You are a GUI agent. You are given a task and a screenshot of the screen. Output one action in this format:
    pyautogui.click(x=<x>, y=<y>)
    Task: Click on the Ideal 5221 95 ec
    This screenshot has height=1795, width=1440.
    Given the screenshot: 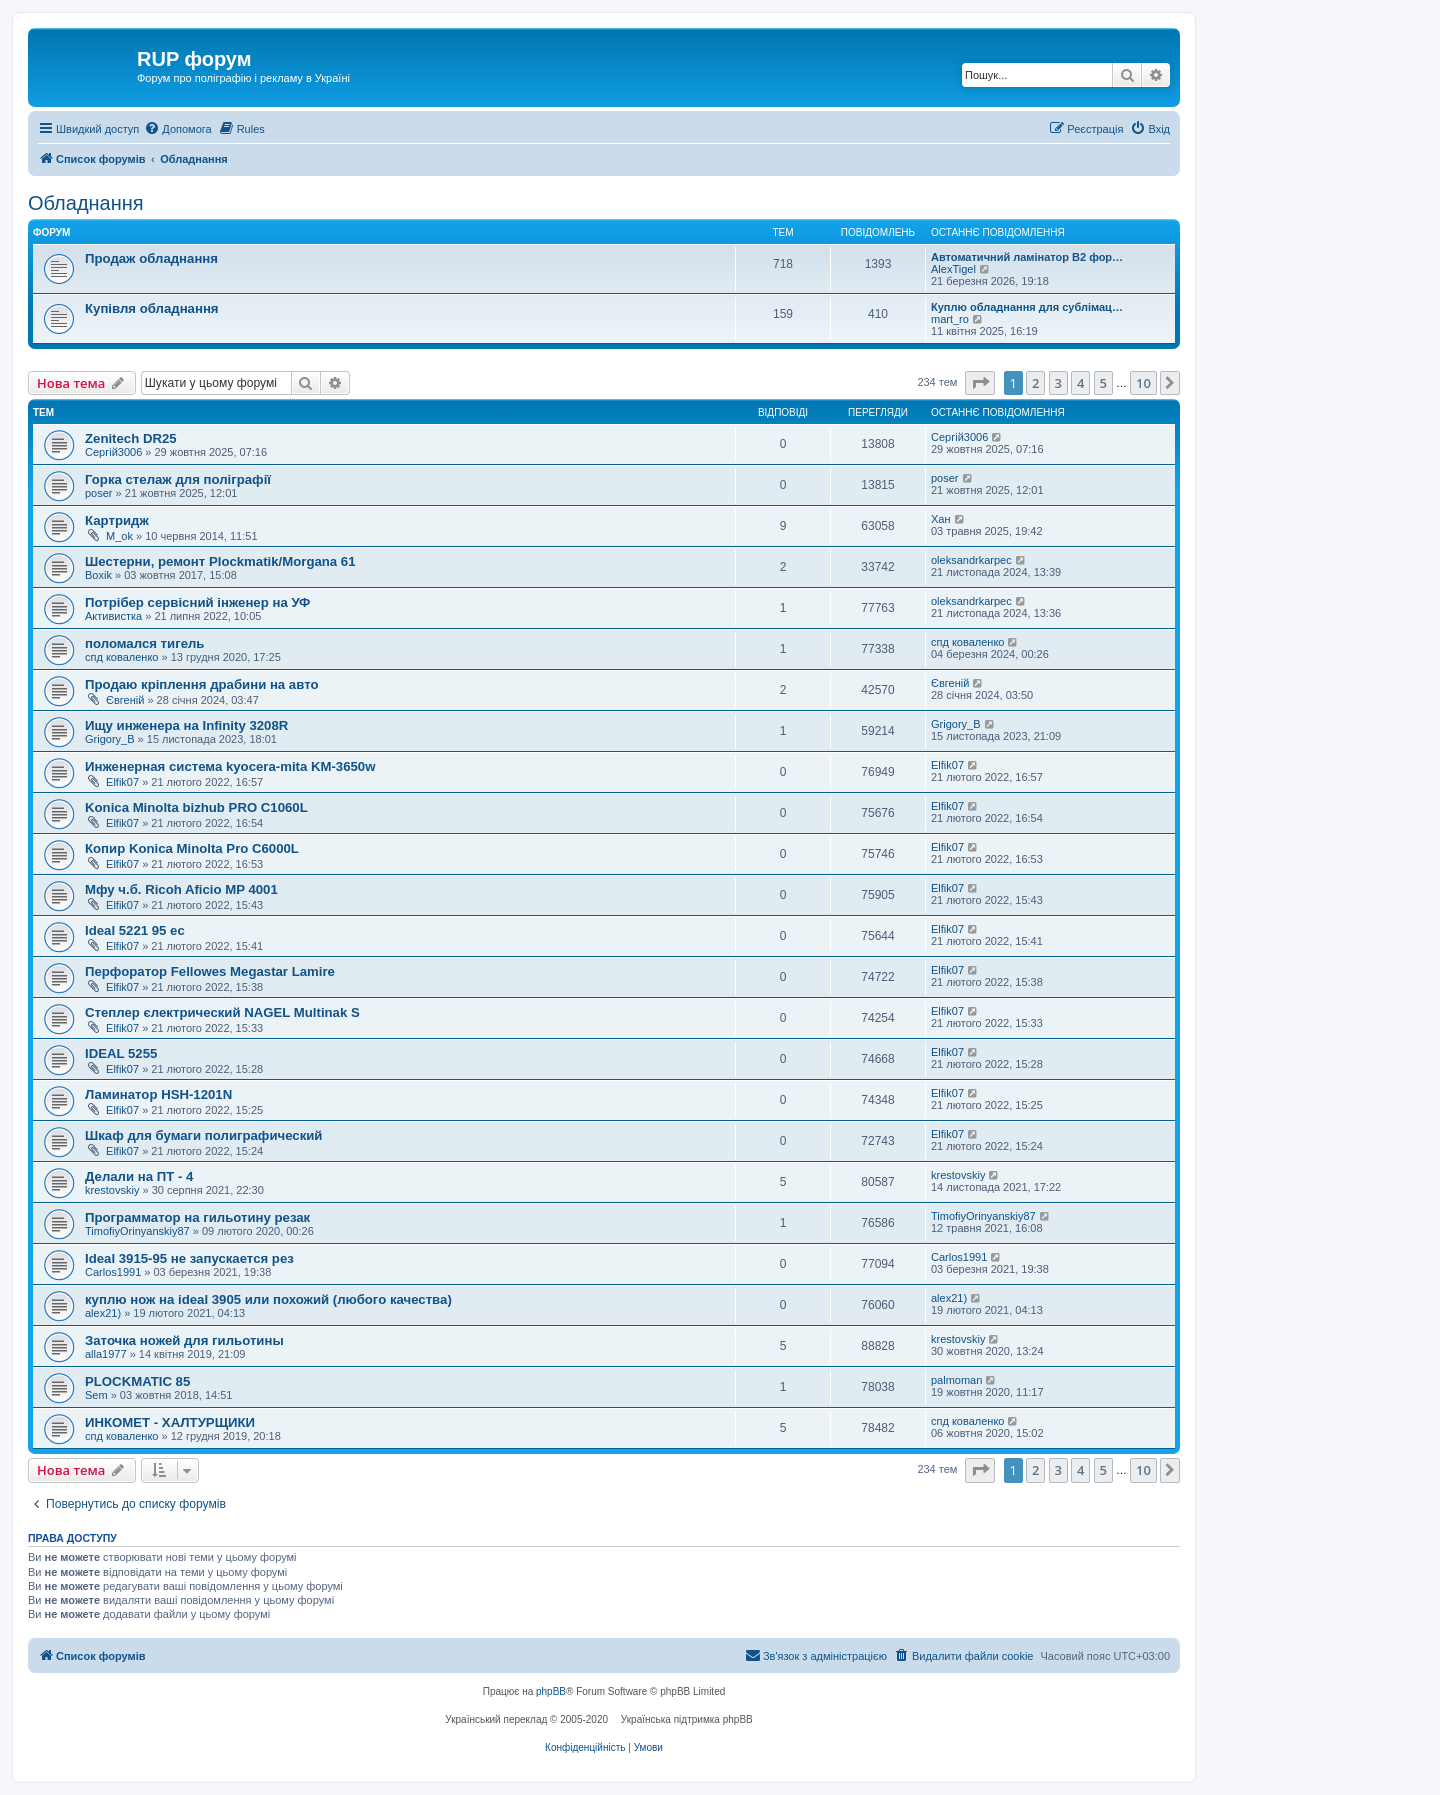 What is the action you would take?
    pyautogui.click(x=135, y=930)
    